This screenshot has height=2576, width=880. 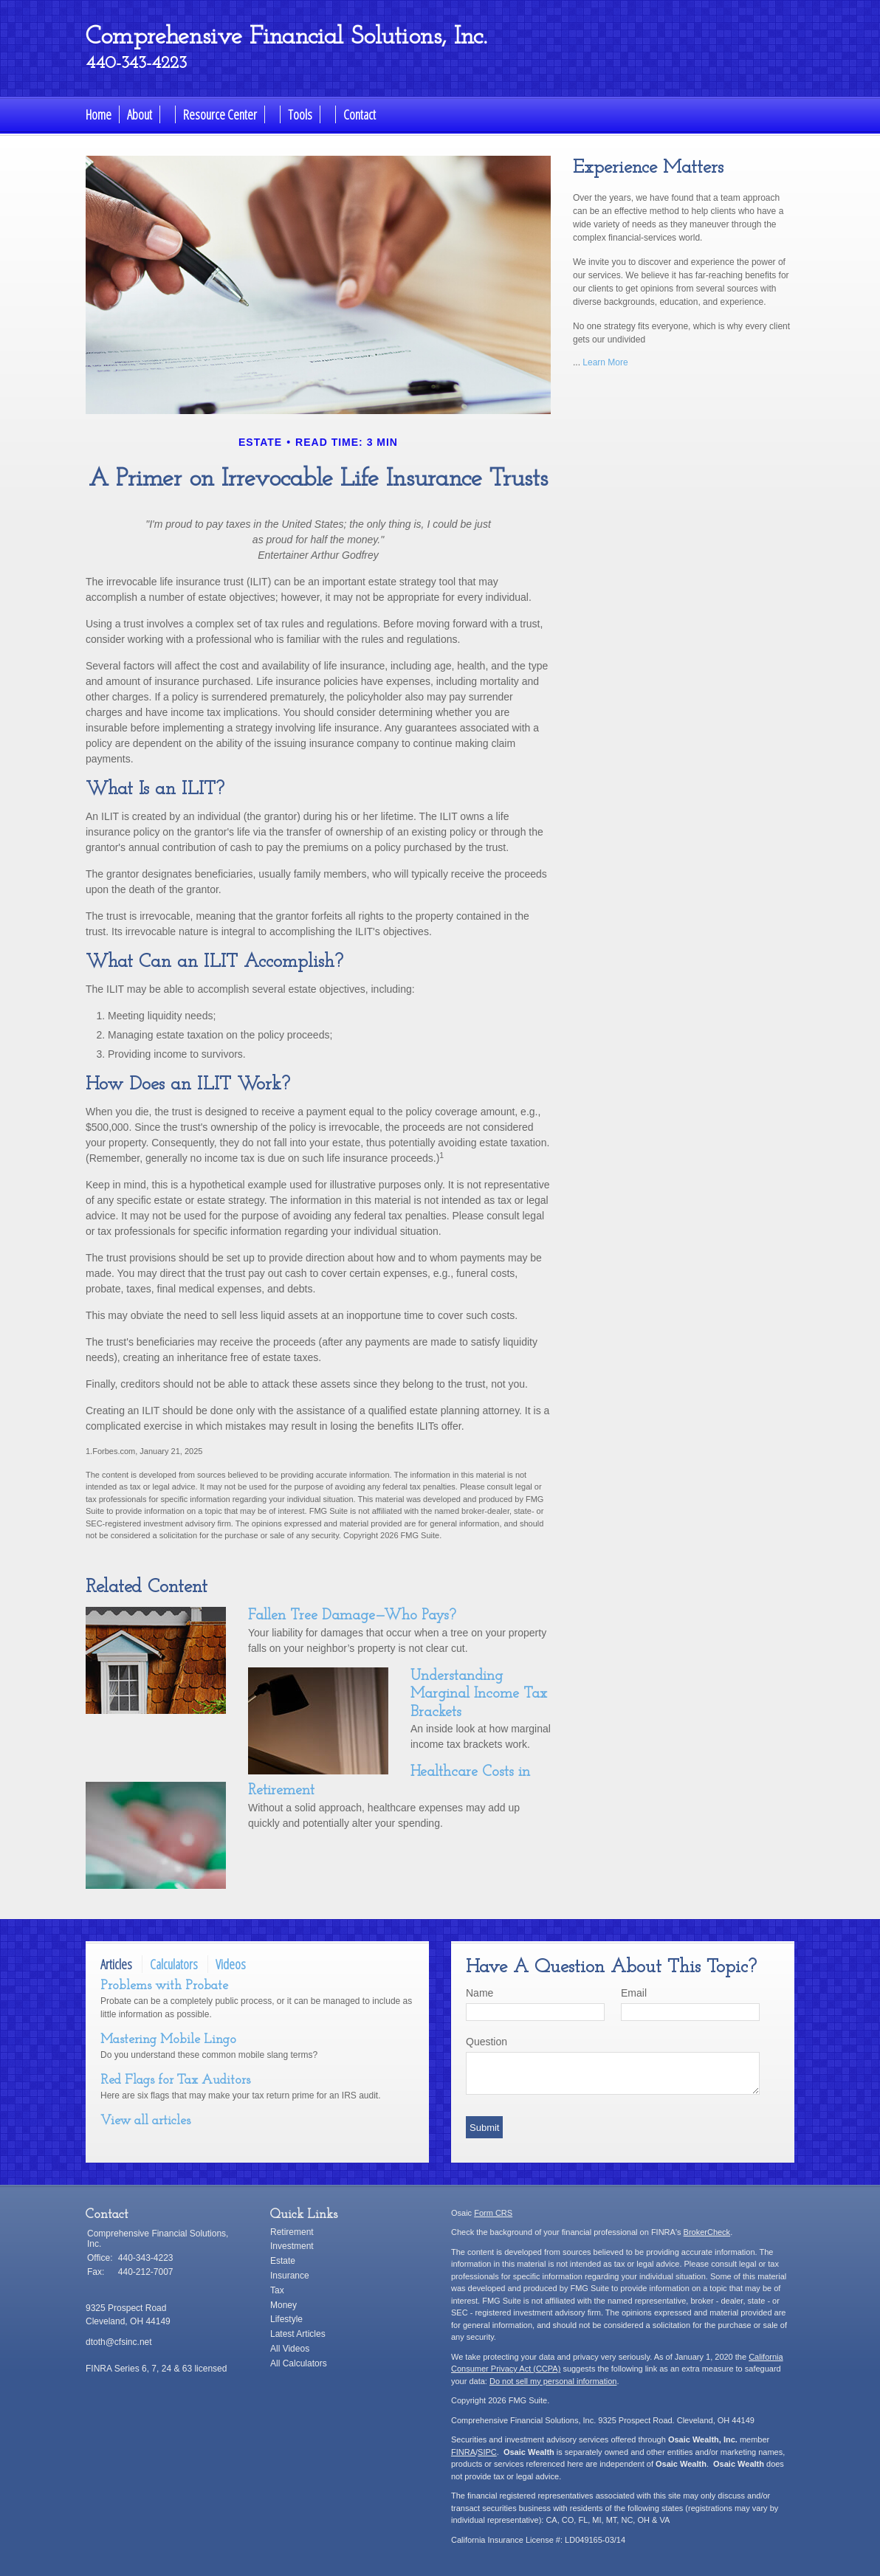 What do you see at coordinates (292, 2246) in the screenshot?
I see `Investment` at bounding box center [292, 2246].